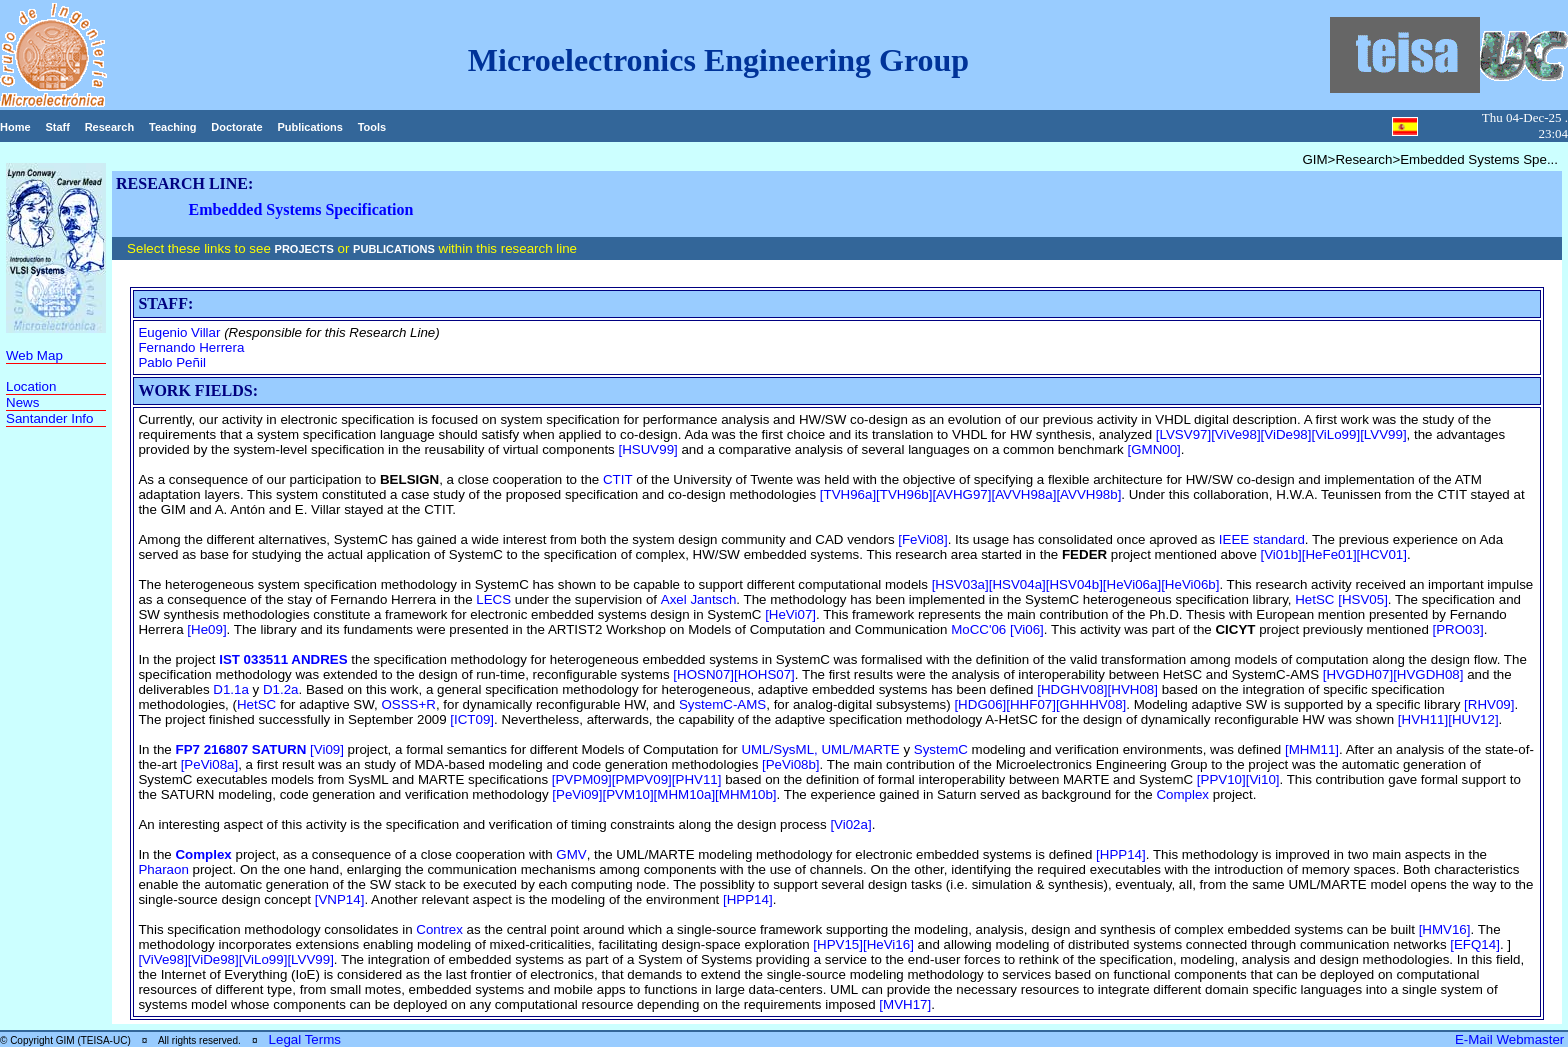 This screenshot has width=1568, height=1047. Describe the element at coordinates (1190, 584) in the screenshot. I see `[HeVi06b]` at that location.